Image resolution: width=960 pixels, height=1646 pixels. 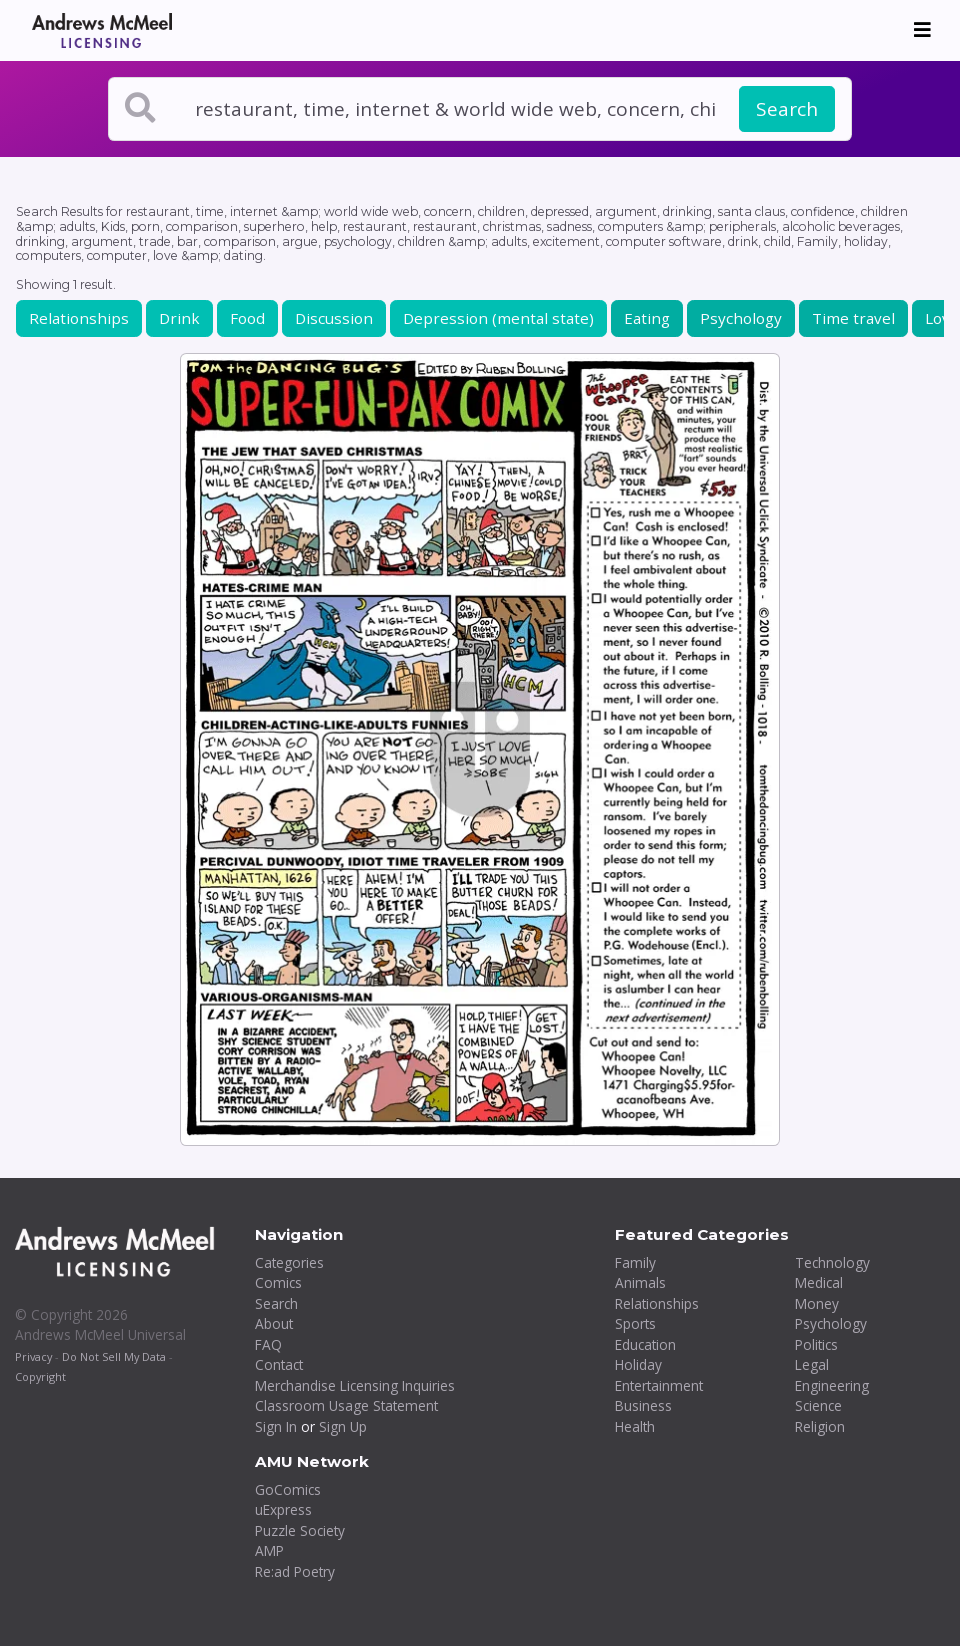 I want to click on Psychology, so click(x=741, y=318).